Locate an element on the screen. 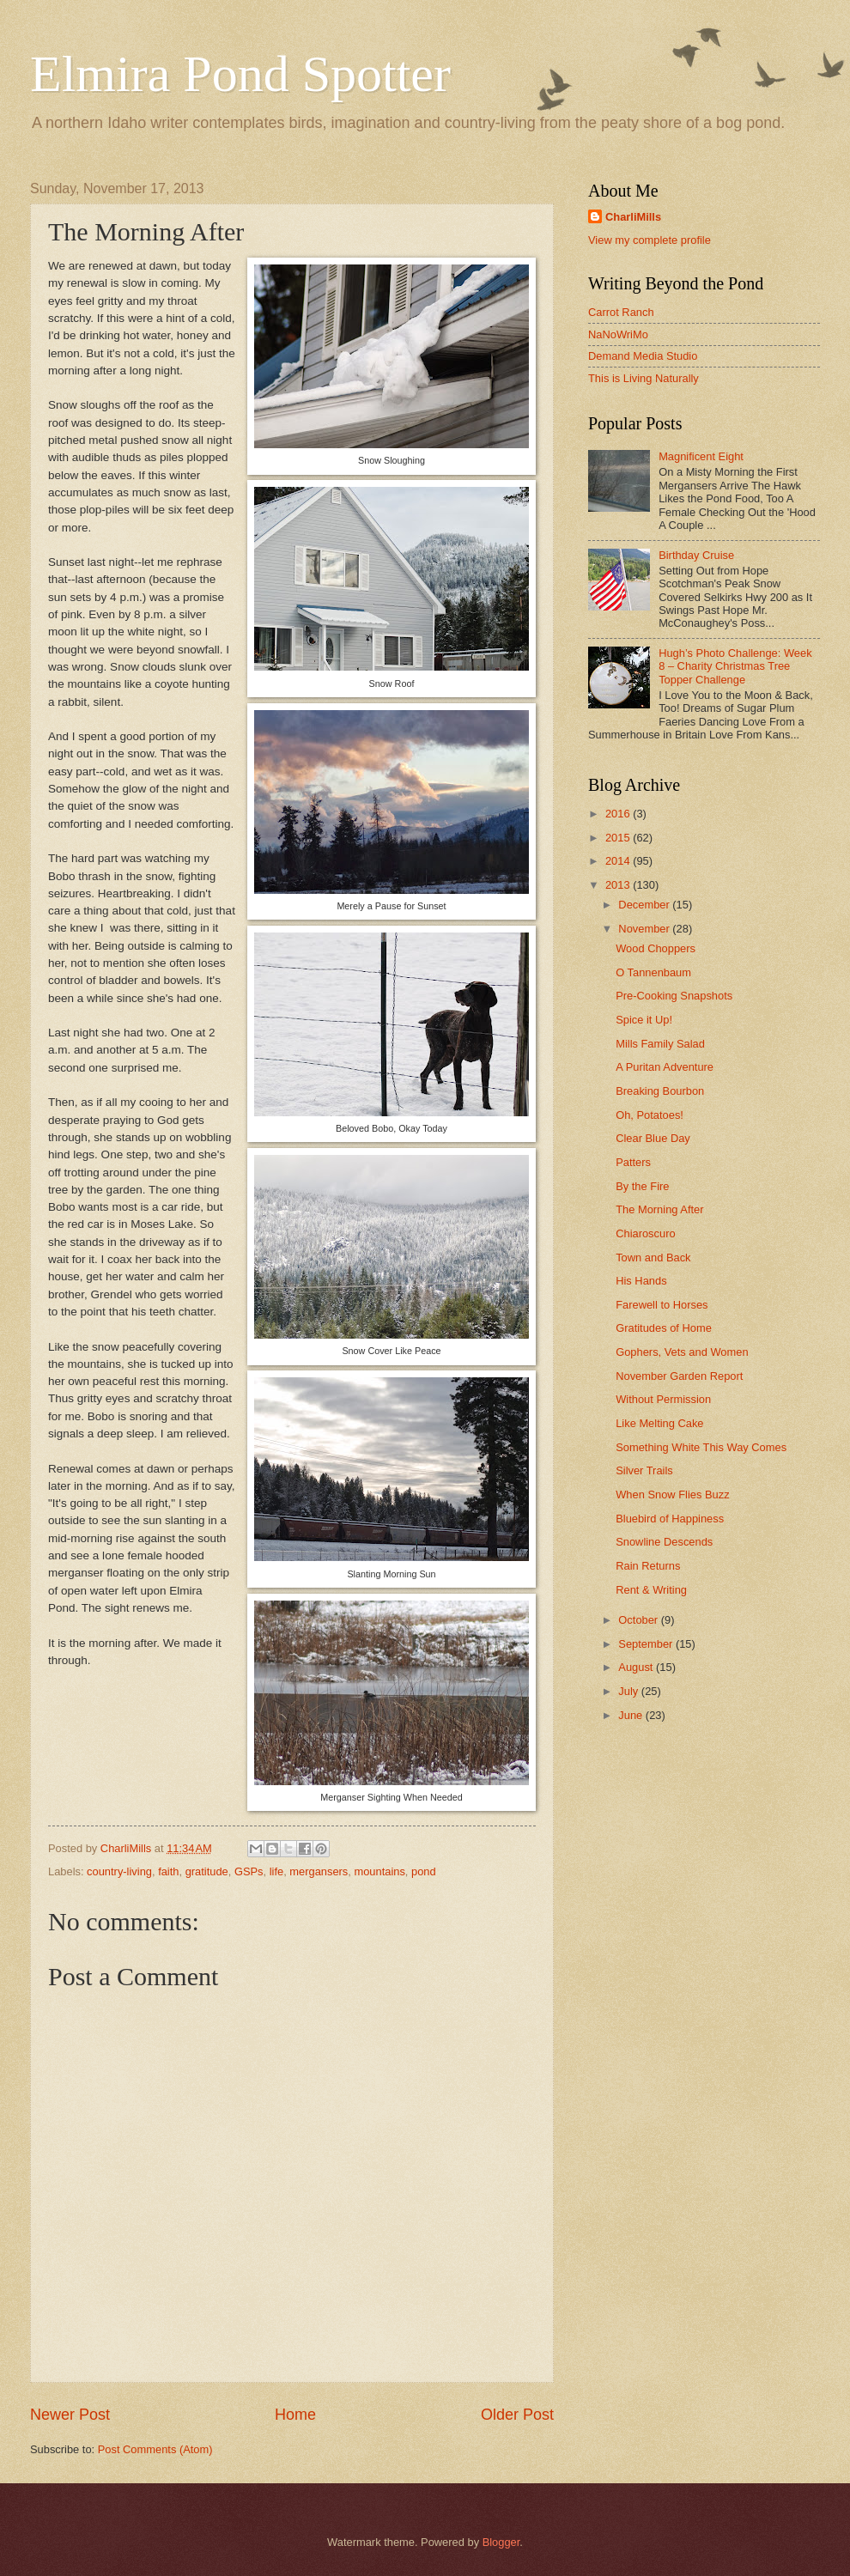 This screenshot has width=850, height=2576. Pre-Cooking Snapshots is located at coordinates (674, 995).